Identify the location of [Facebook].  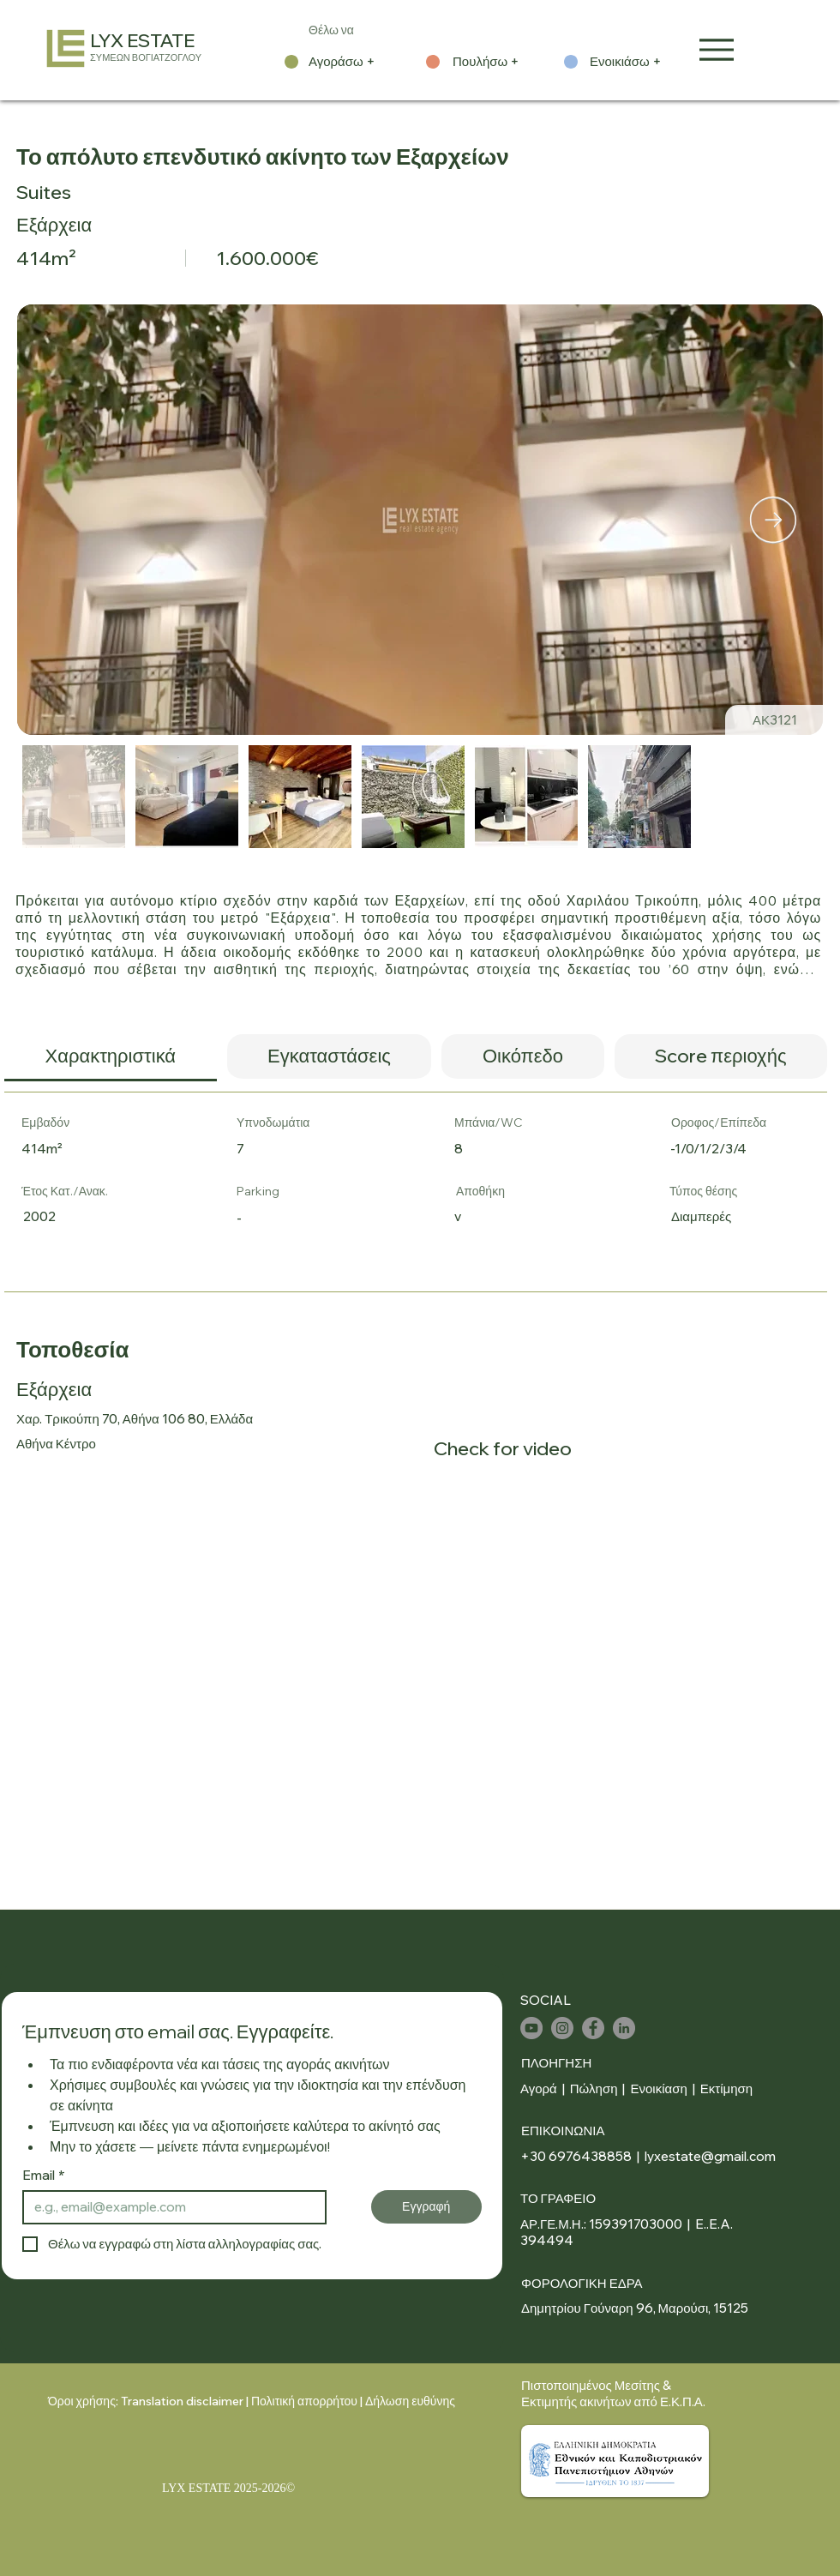
(593, 2028).